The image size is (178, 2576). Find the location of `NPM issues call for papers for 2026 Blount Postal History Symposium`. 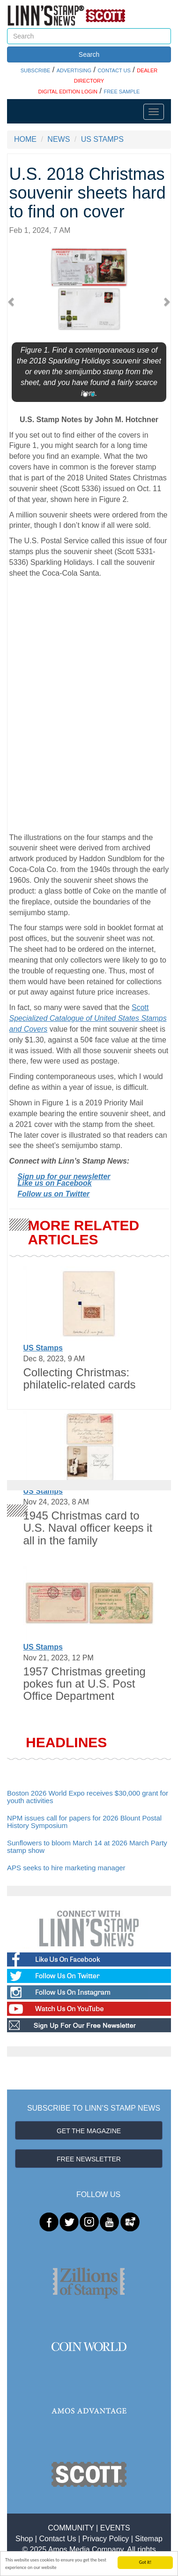

NPM issues call for papers for 2026 Blount Postal History Symposium is located at coordinates (84, 1822).